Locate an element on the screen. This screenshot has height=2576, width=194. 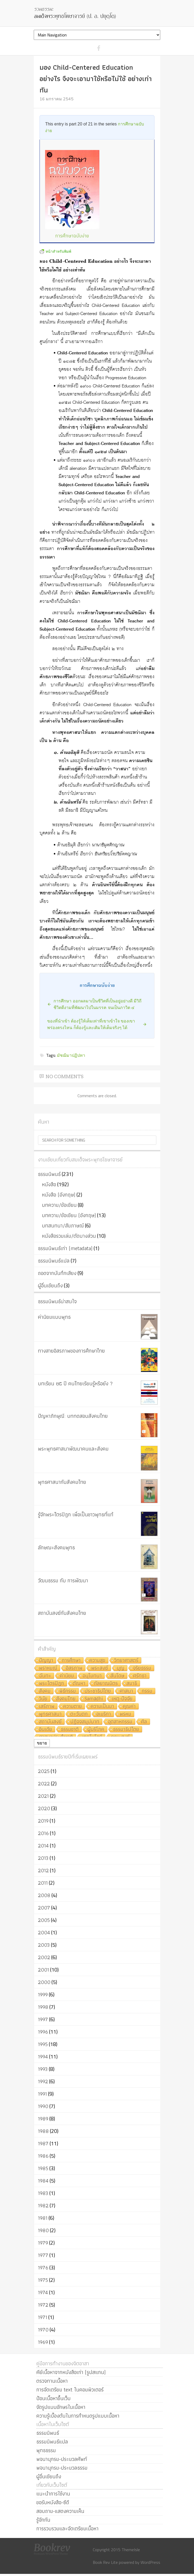
เหตุ-ปัจจัย [เหตุ-ปัจจัย (8 รายการ)] is located at coordinates (122, 1699).